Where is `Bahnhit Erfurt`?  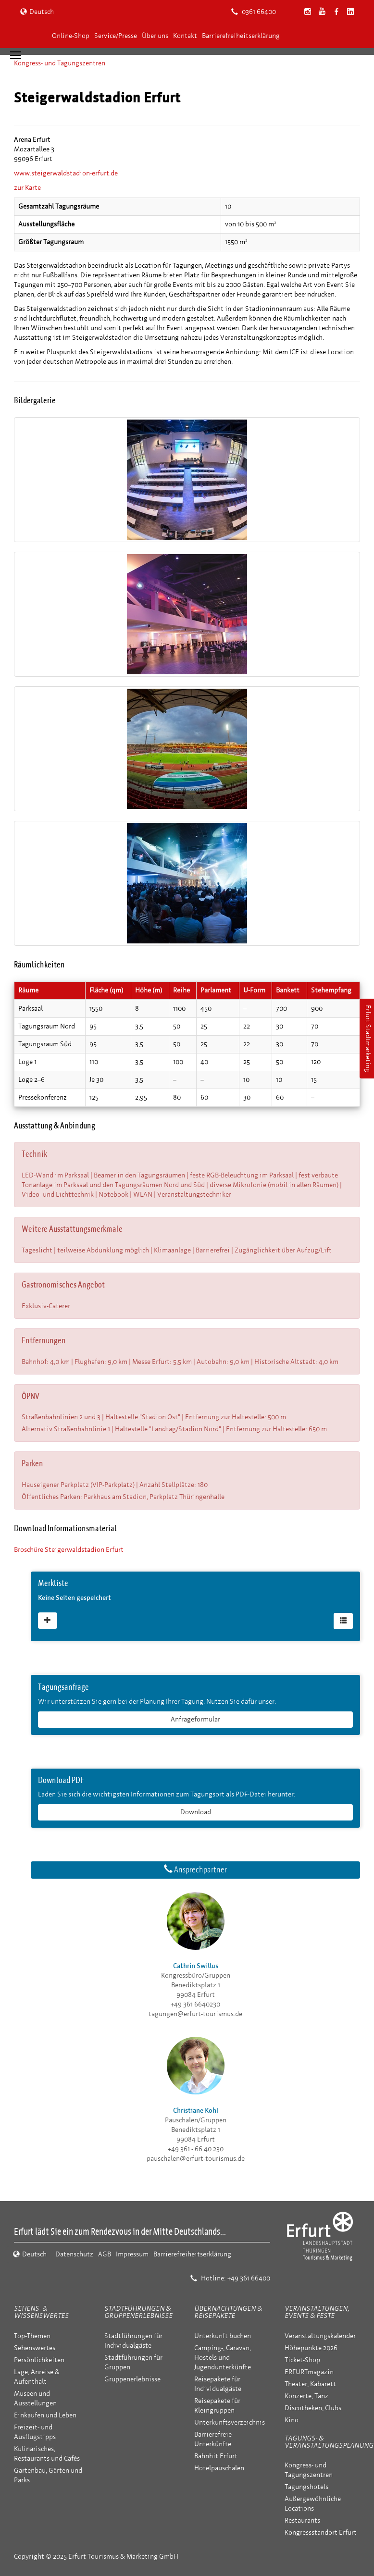
Bahnhit Erfurt is located at coordinates (215, 2456).